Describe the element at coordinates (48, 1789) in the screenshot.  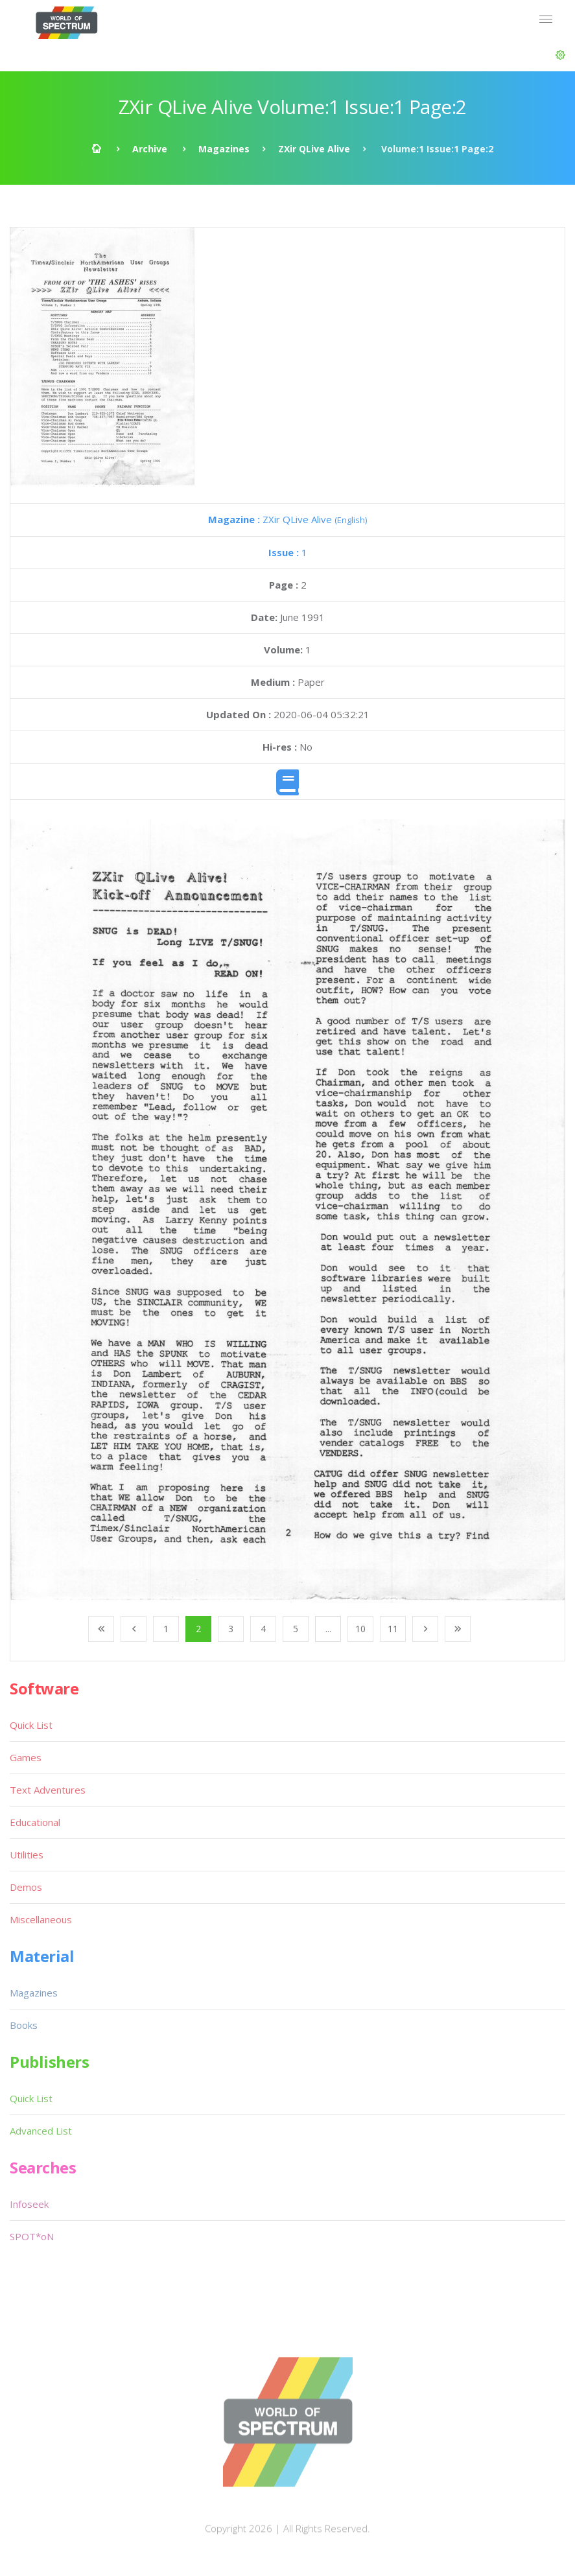
I see `Text Adventures` at that location.